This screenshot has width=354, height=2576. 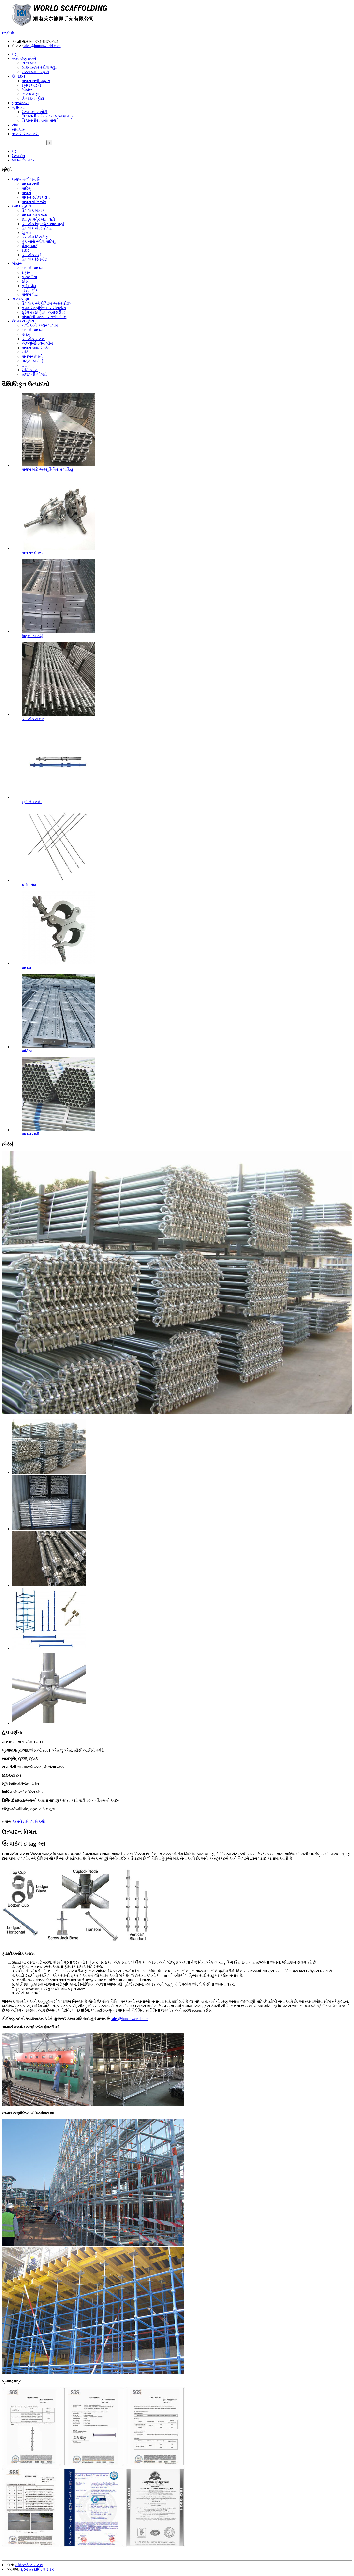 What do you see at coordinates (20, 103) in the screenshot?
I see `પ્રોજેક્ટ્સ` at bounding box center [20, 103].